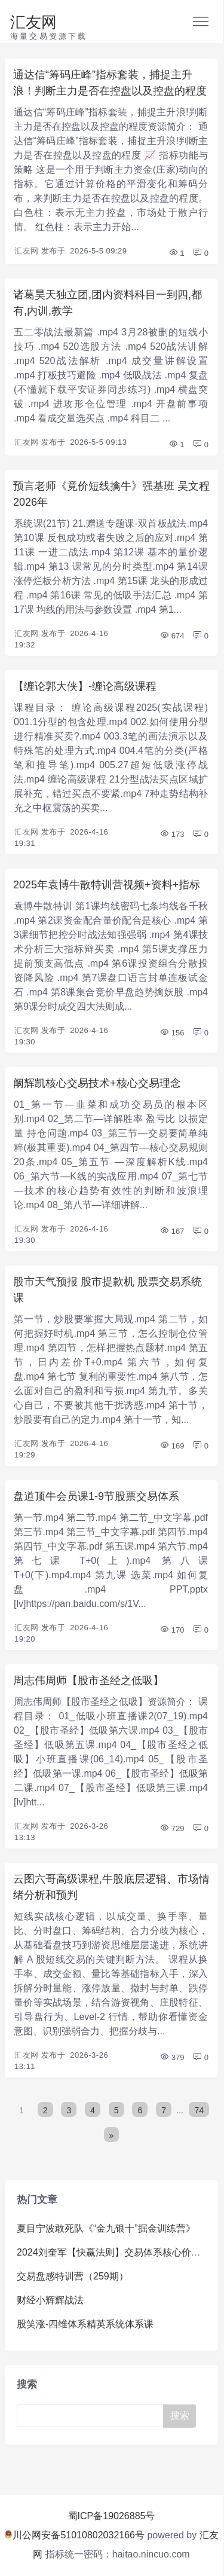 Image resolution: width=224 pixels, height=2576 pixels. Describe the element at coordinates (33, 22) in the screenshot. I see `汇友网` at that location.